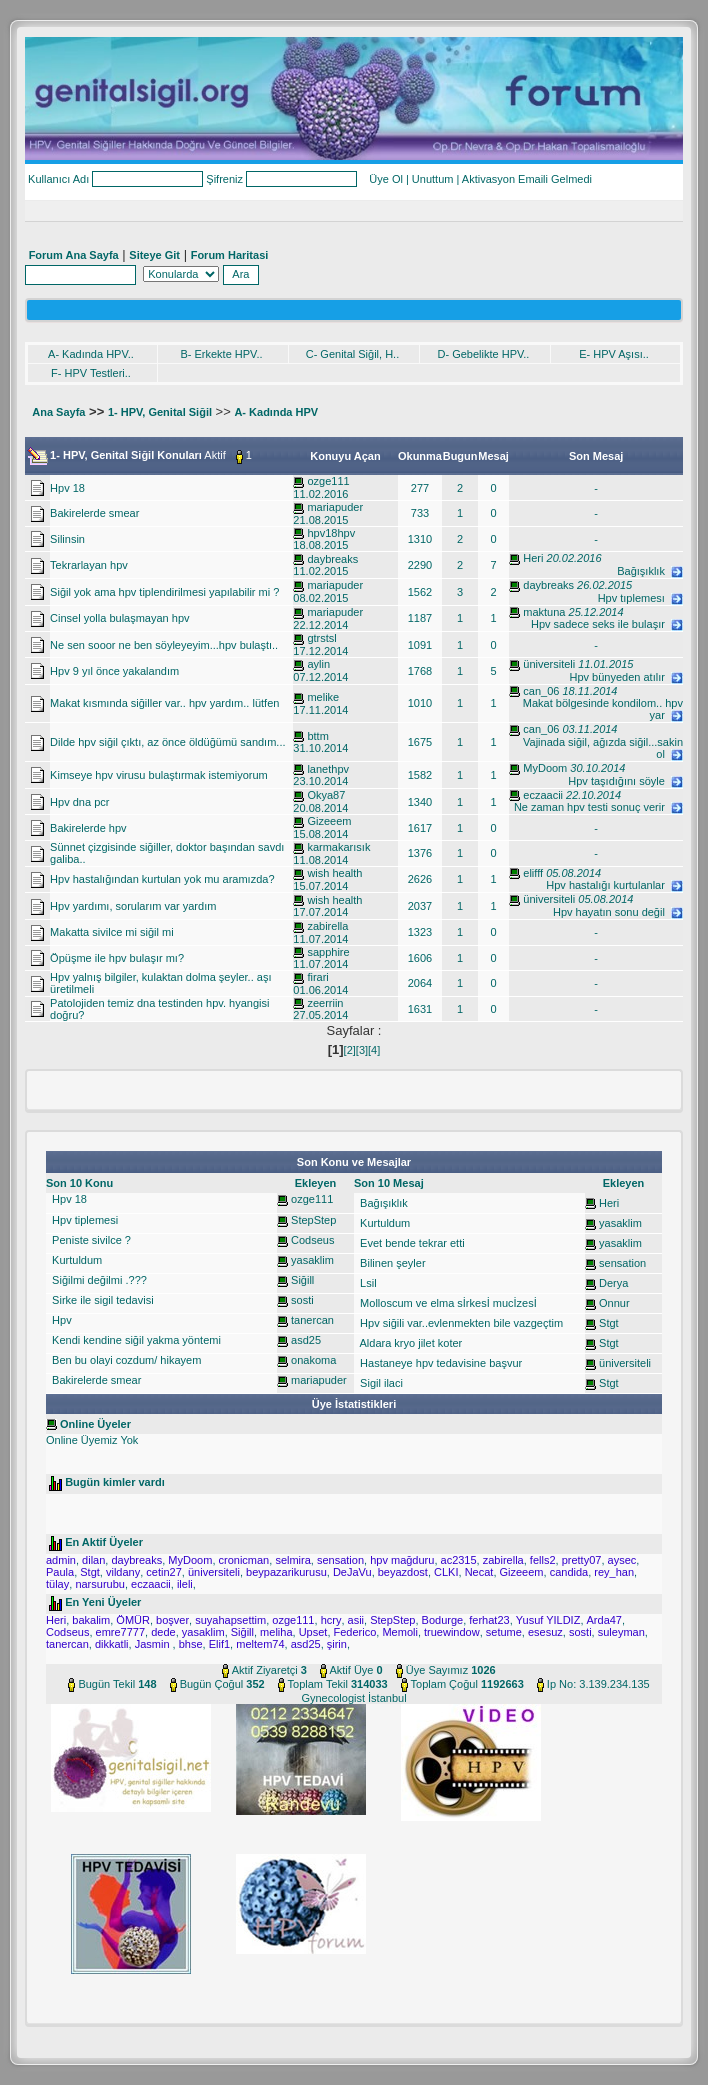  What do you see at coordinates (650, 571) in the screenshot?
I see `Bağışıklık` at bounding box center [650, 571].